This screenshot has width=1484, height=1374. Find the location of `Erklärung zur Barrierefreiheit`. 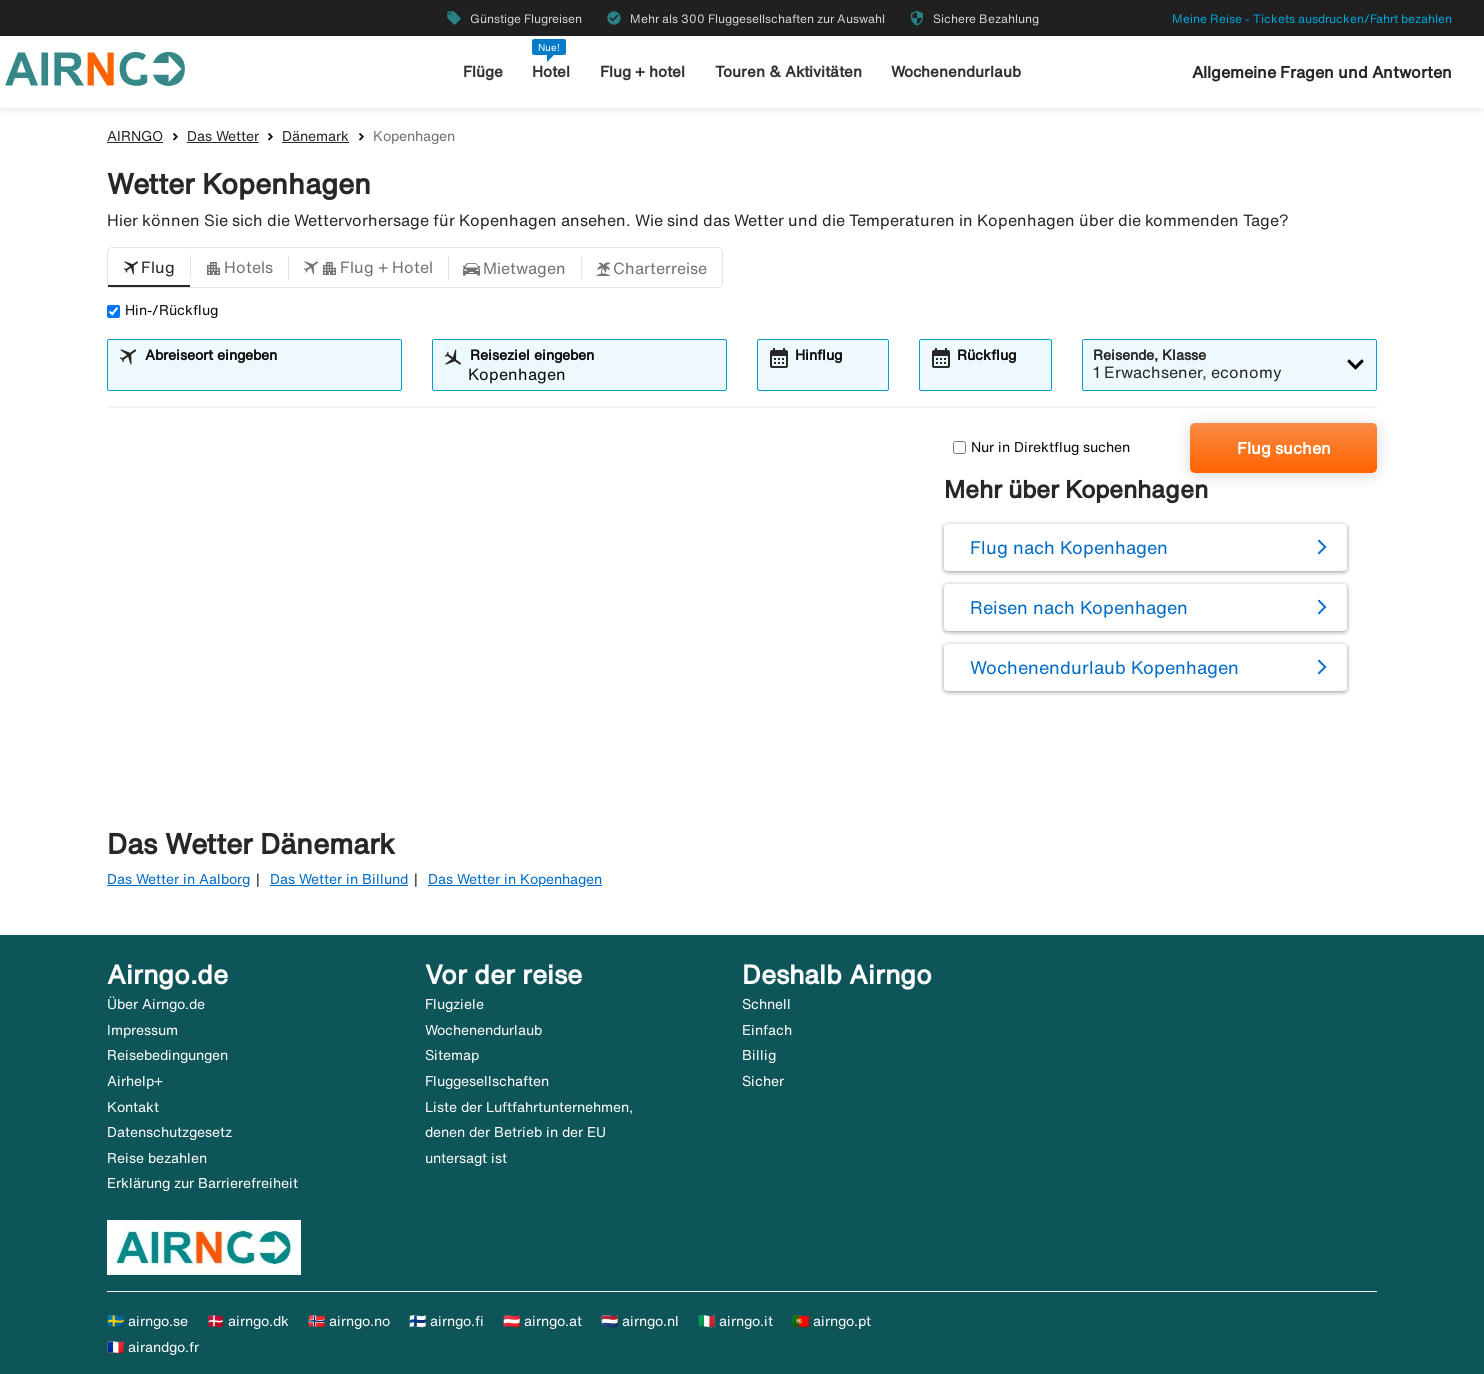

Erklärung zur Barrierefreiheit is located at coordinates (202, 1183).